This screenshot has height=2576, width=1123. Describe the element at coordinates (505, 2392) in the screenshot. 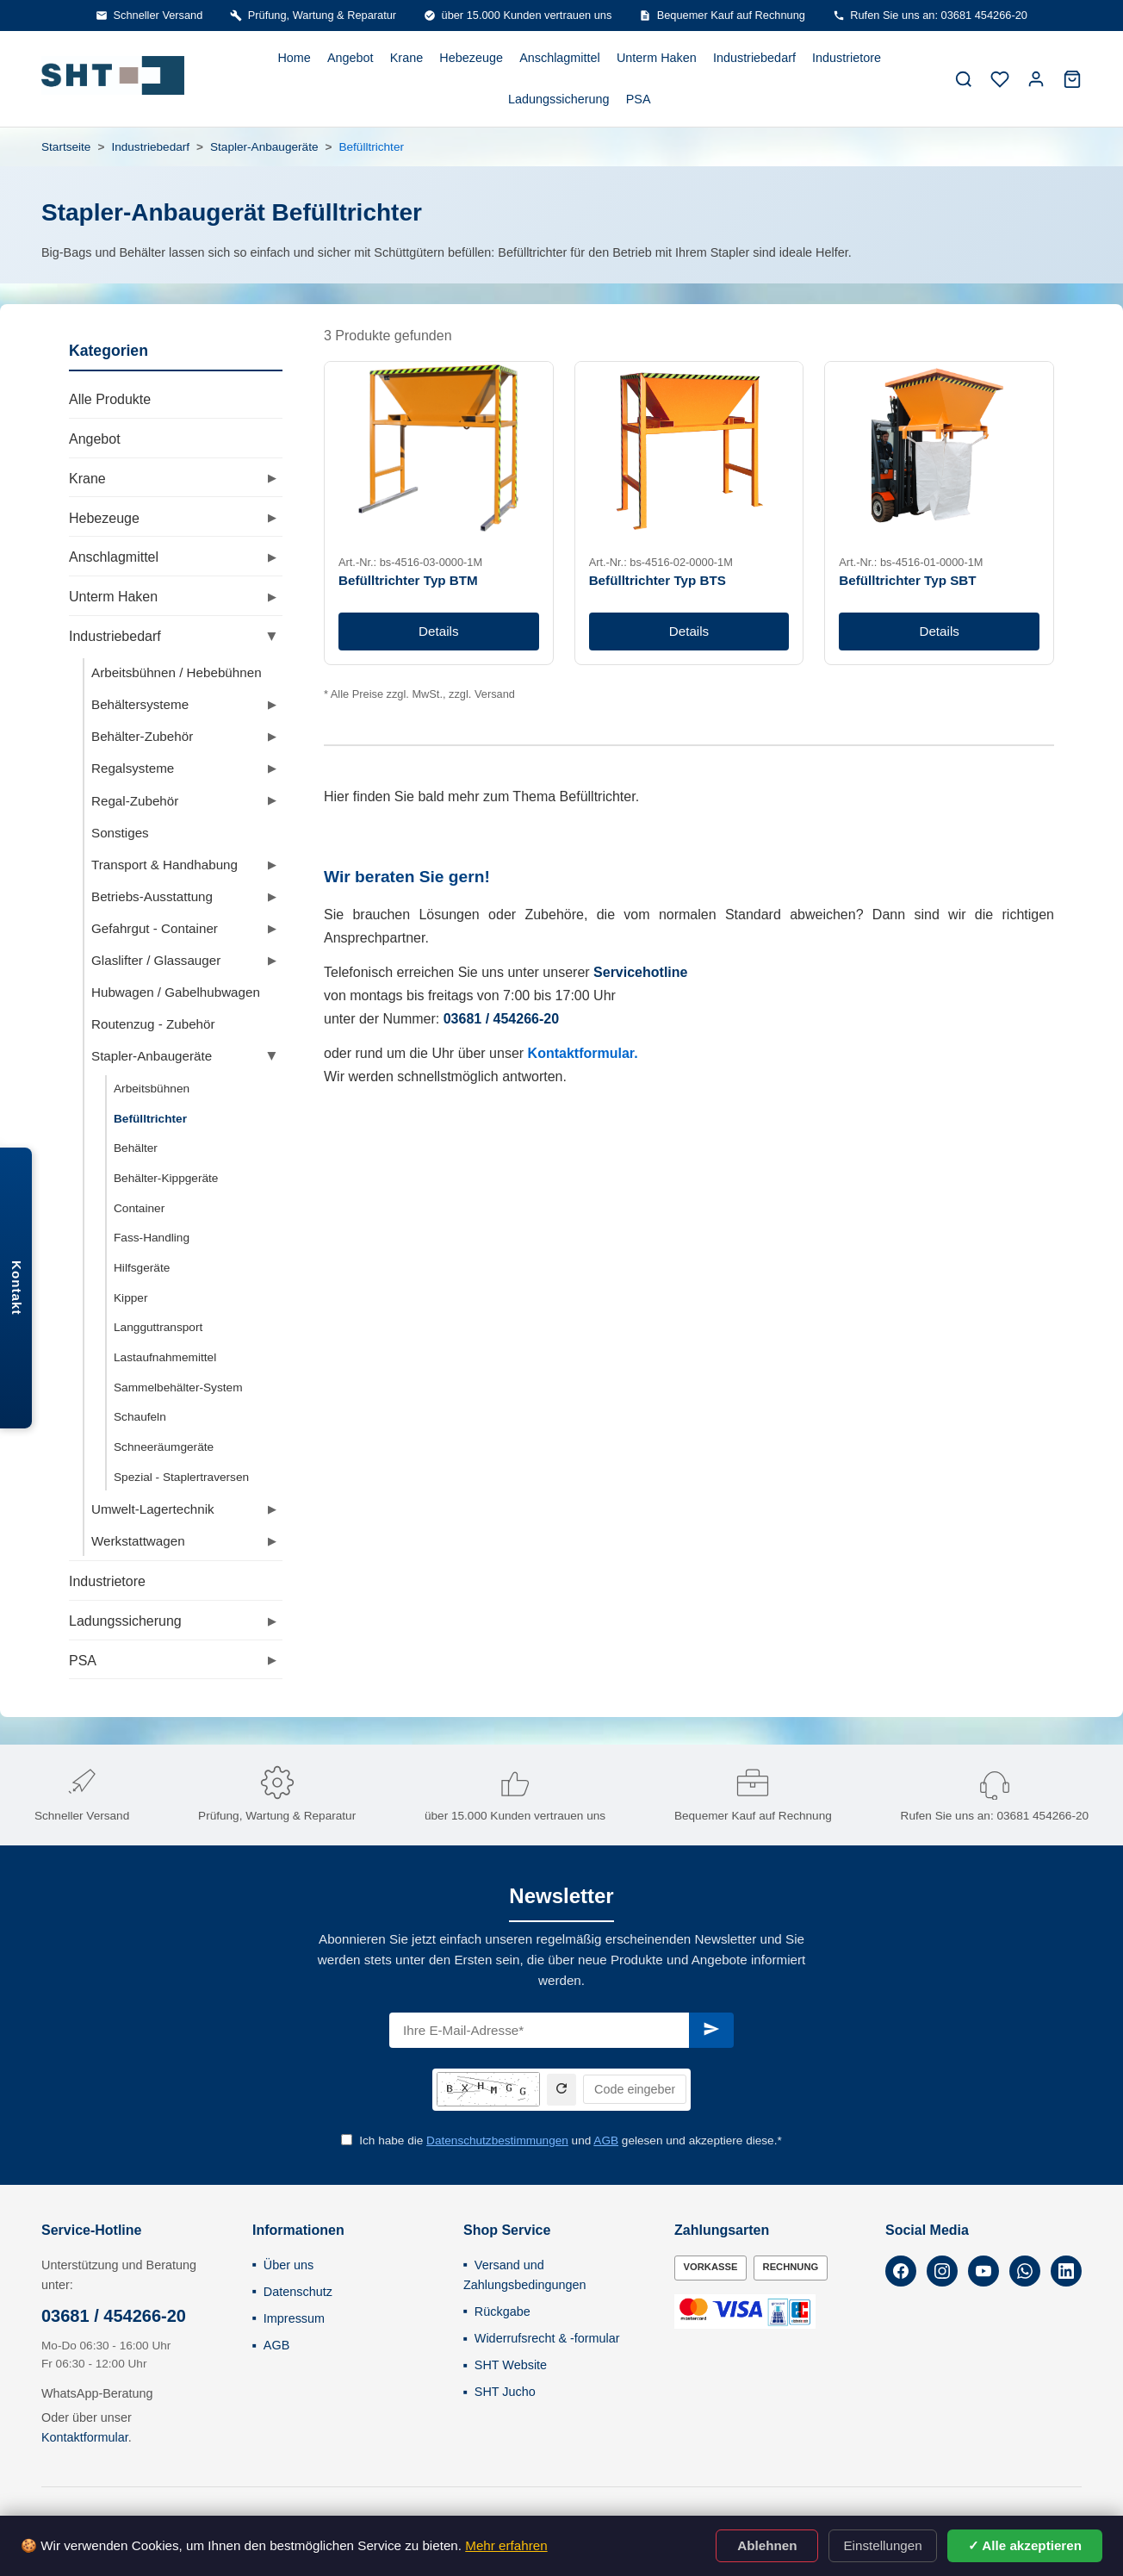

I see `SHT Jucho` at that location.